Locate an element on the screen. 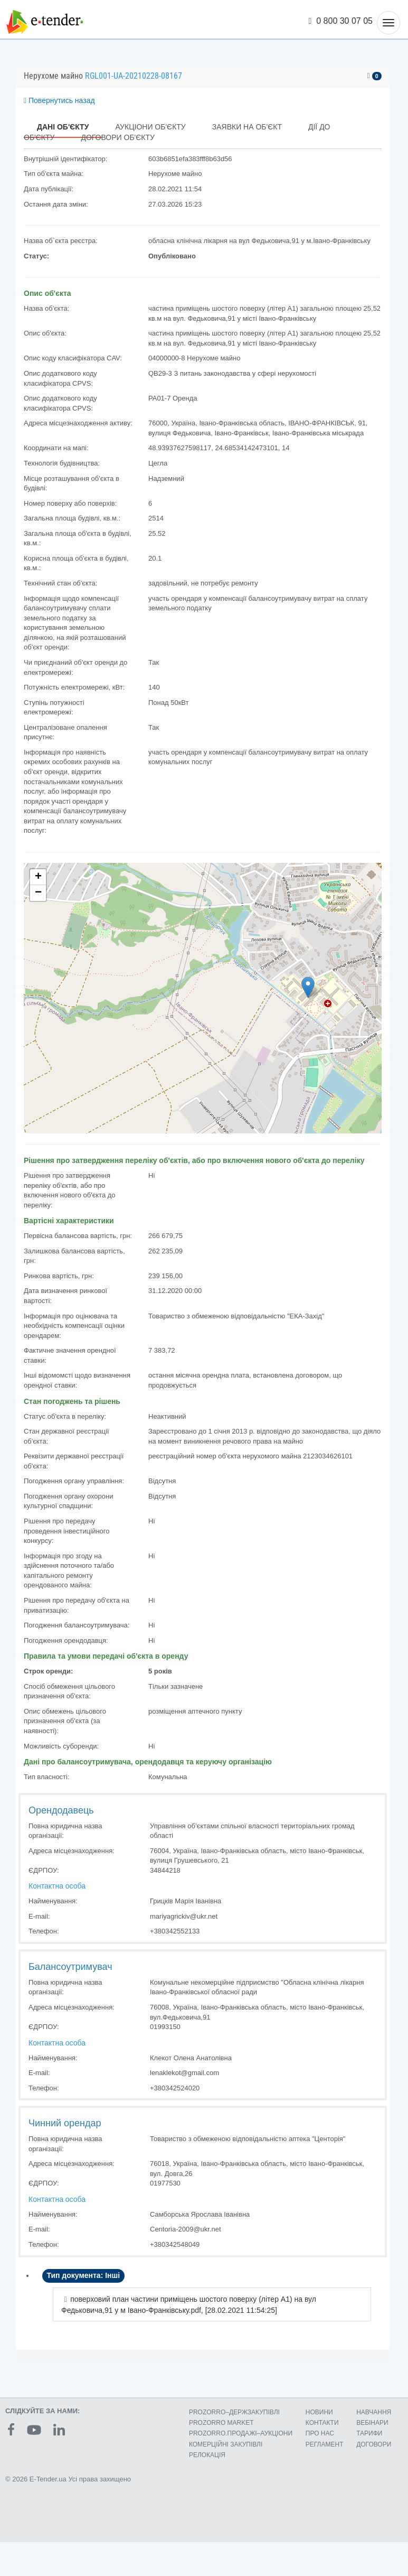  ВЕБІНАРИ is located at coordinates (372, 2422).